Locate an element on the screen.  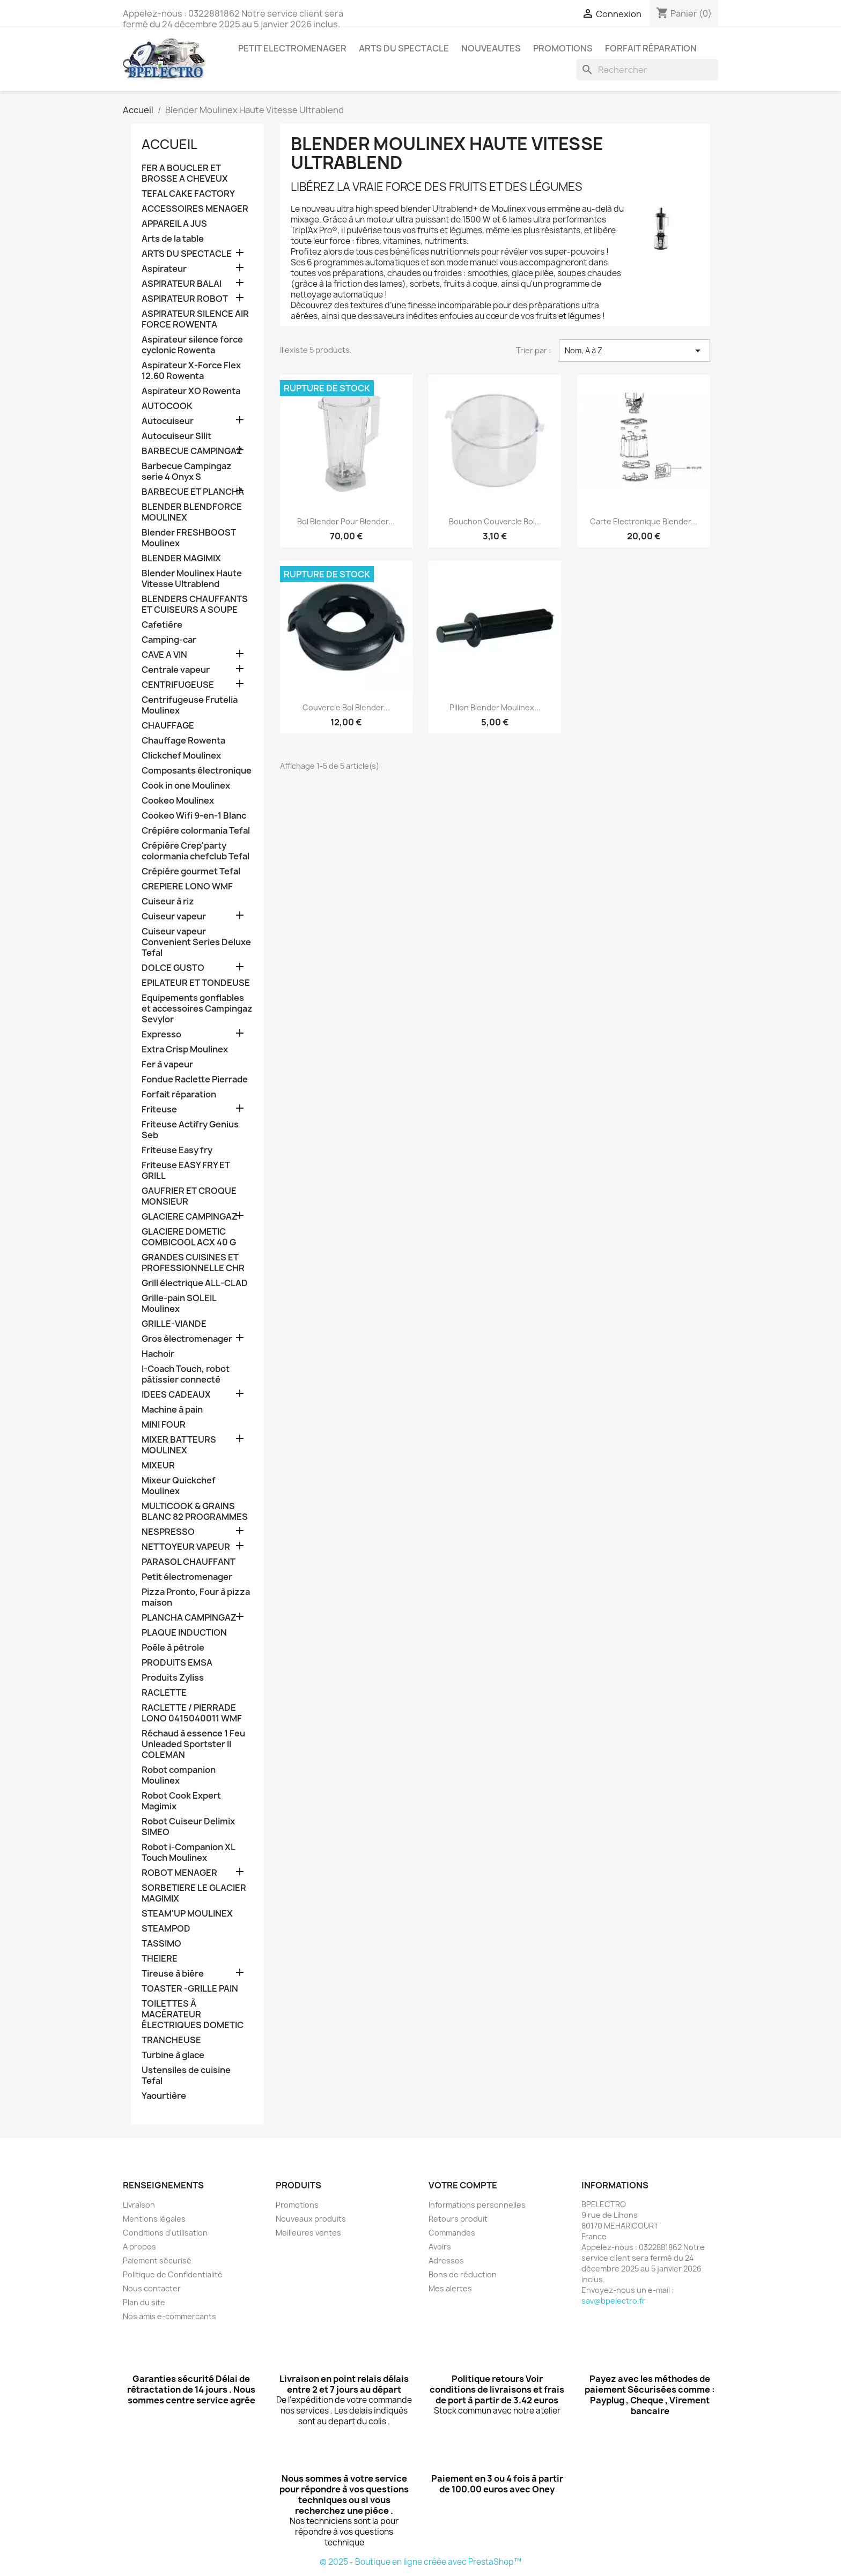
MINI FOUR is located at coordinates (164, 1424).